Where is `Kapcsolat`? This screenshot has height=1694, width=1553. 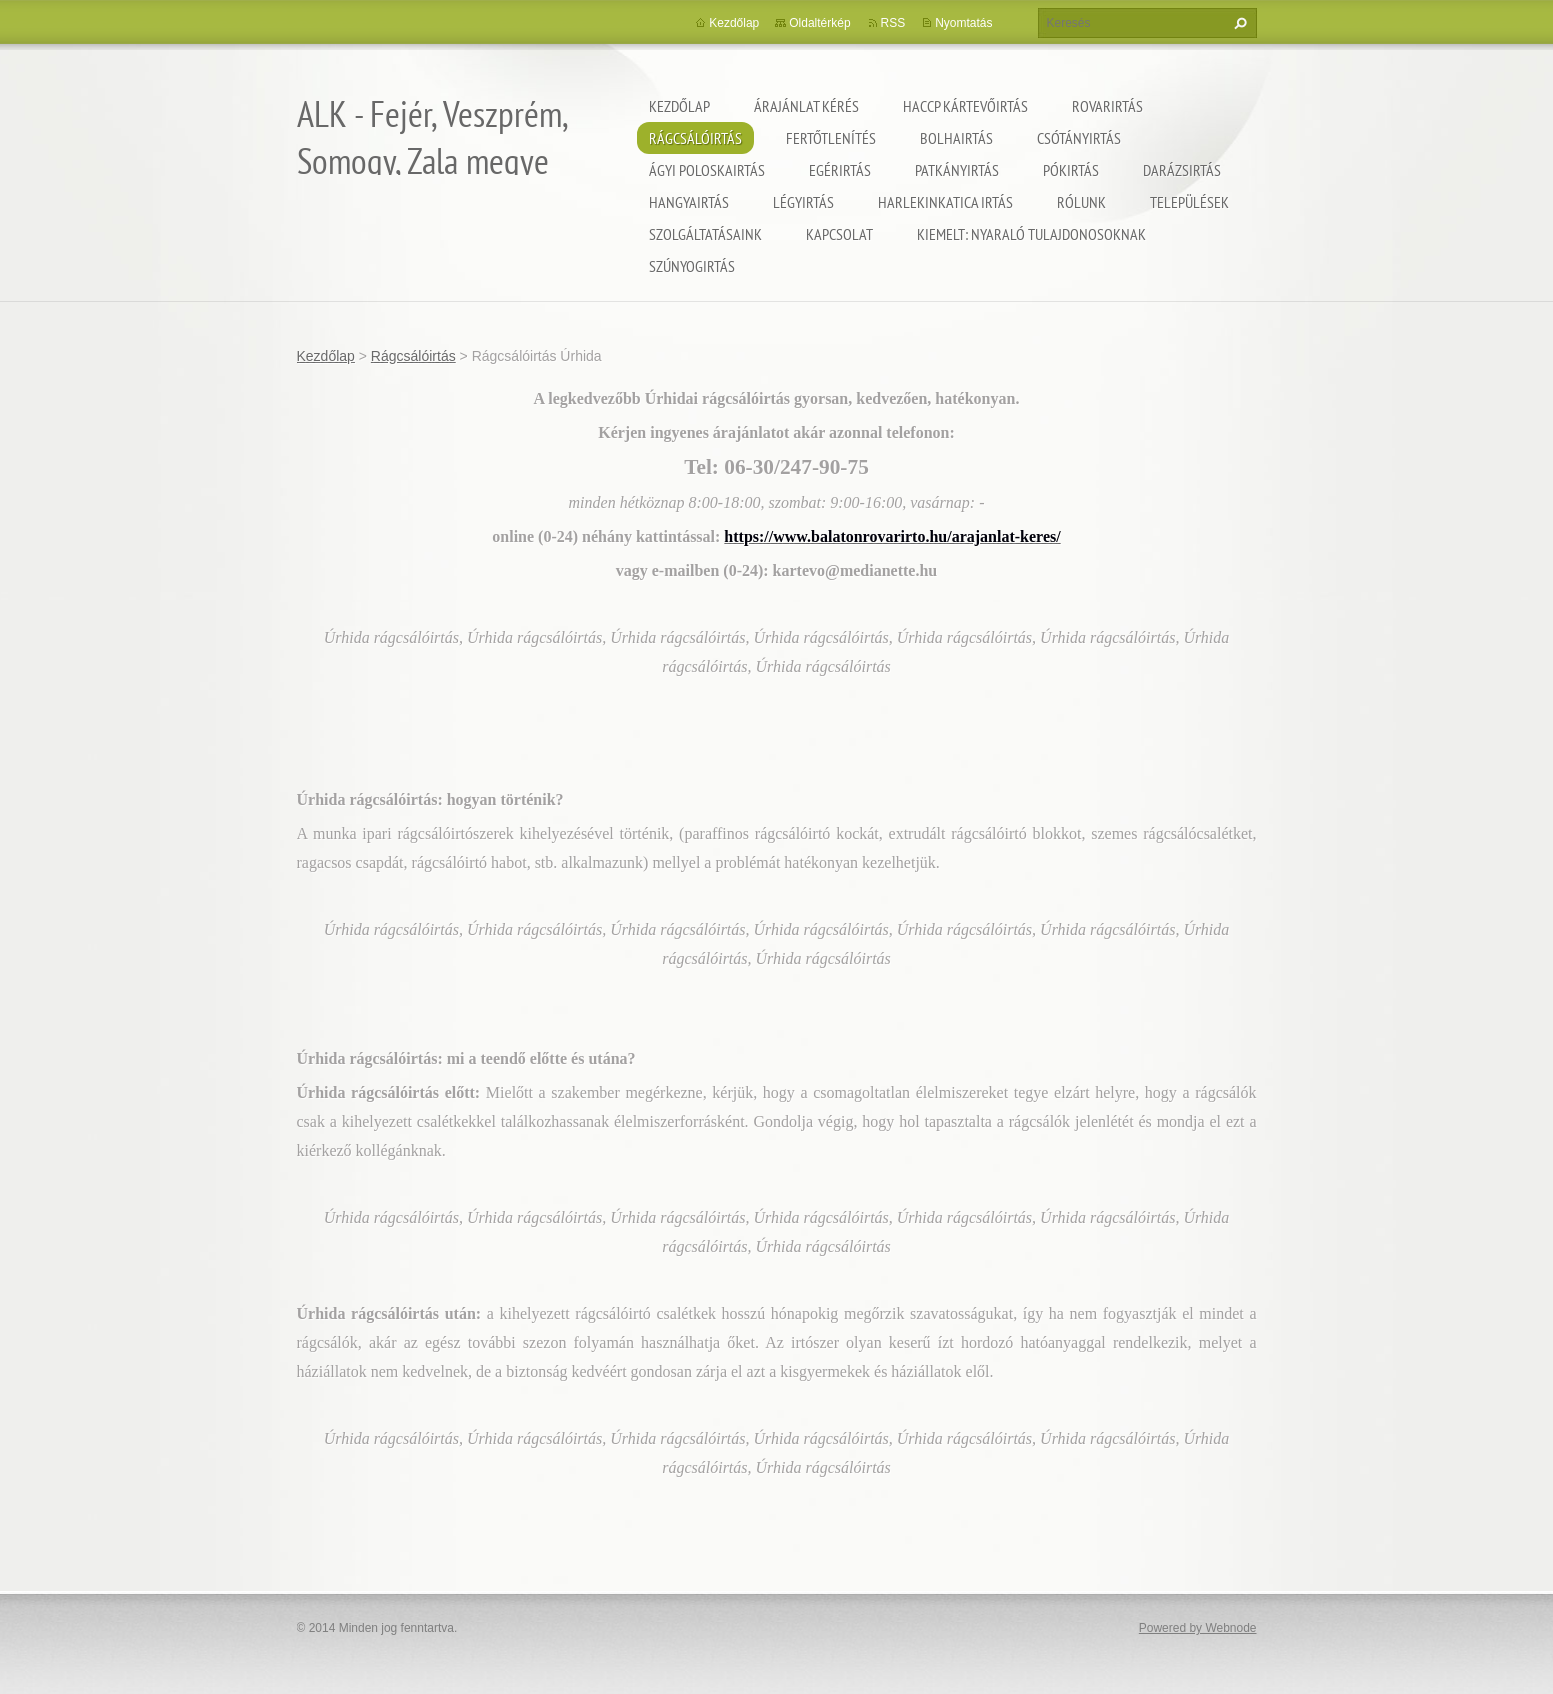
Kapcsolat is located at coordinates (839, 234).